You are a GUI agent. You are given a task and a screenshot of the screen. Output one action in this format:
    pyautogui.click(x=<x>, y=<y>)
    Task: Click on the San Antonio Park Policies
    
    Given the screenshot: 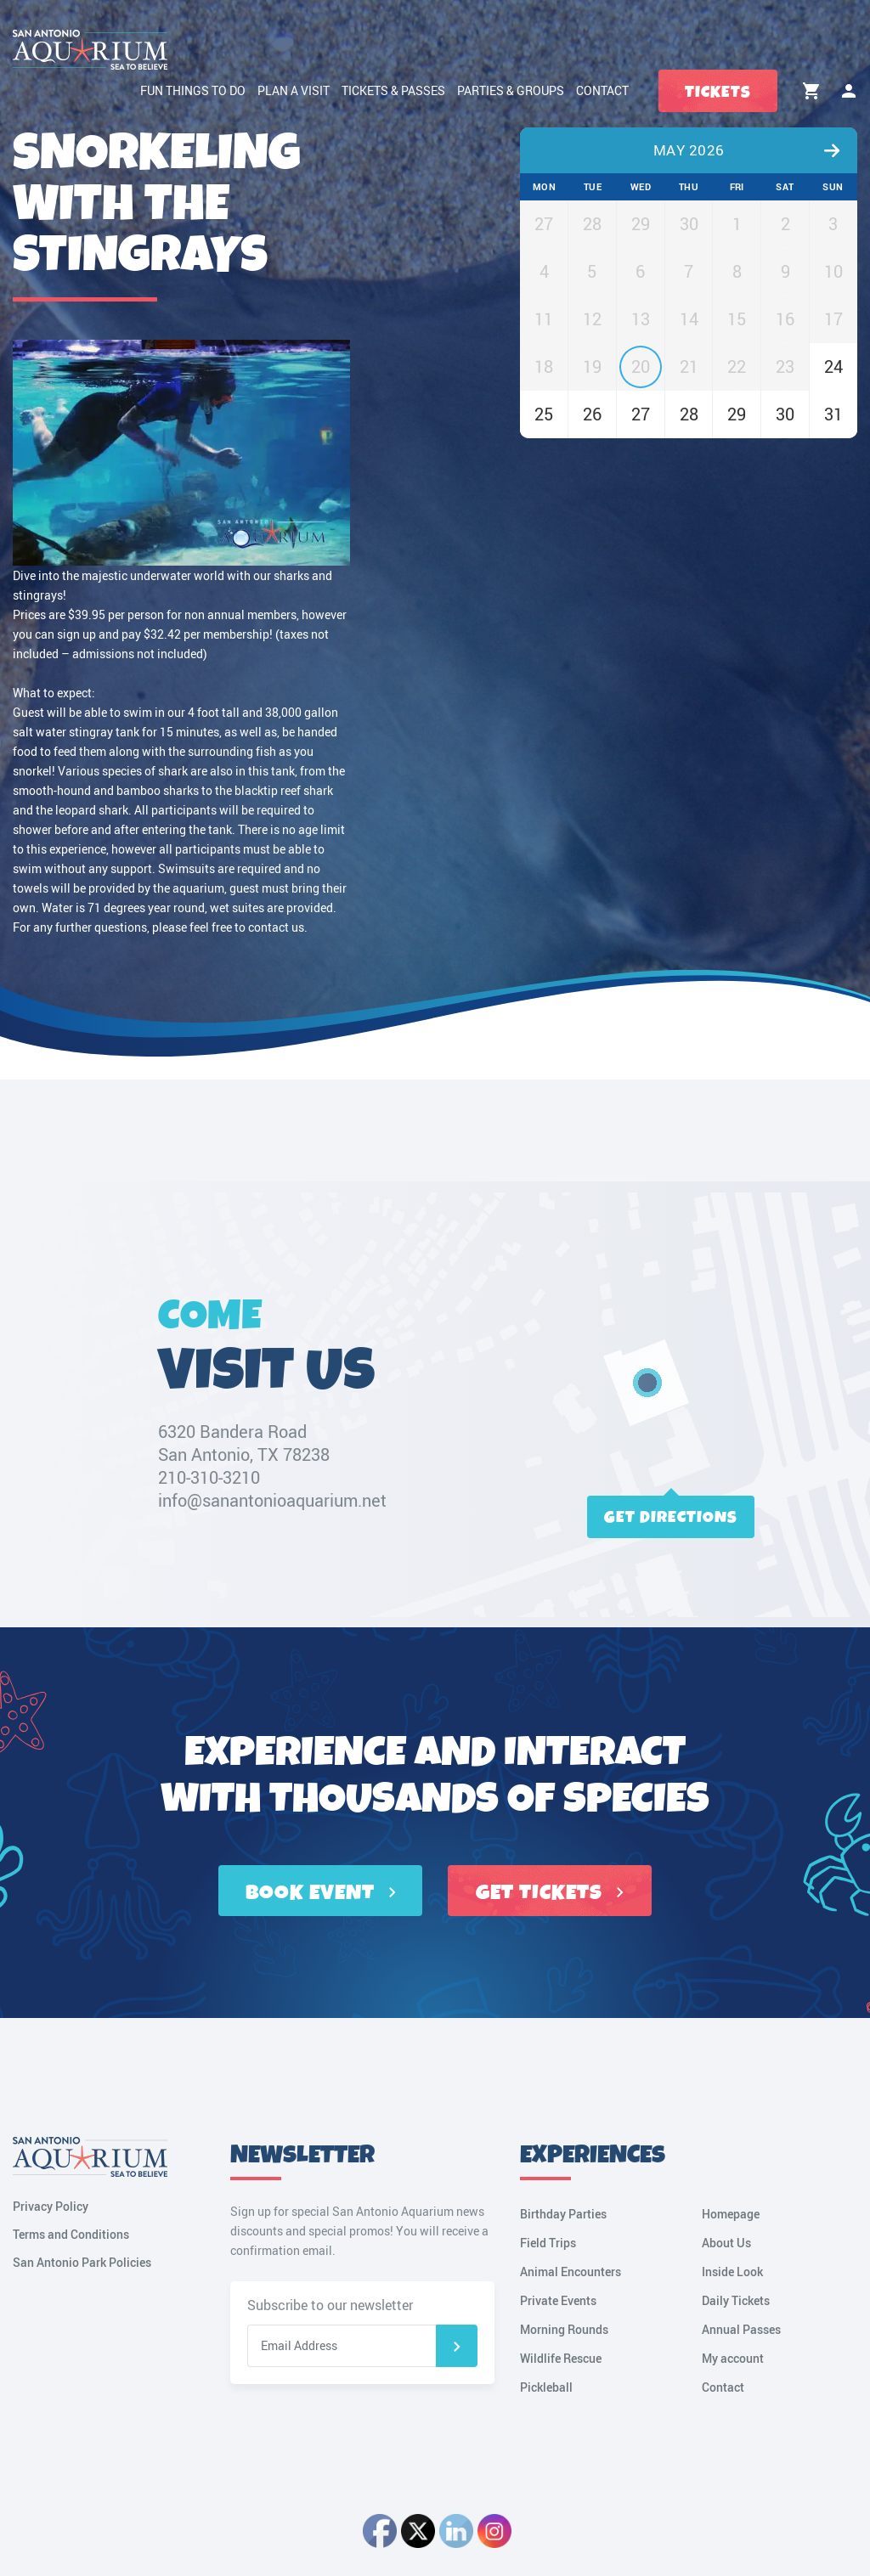 What is the action you would take?
    pyautogui.click(x=82, y=2262)
    